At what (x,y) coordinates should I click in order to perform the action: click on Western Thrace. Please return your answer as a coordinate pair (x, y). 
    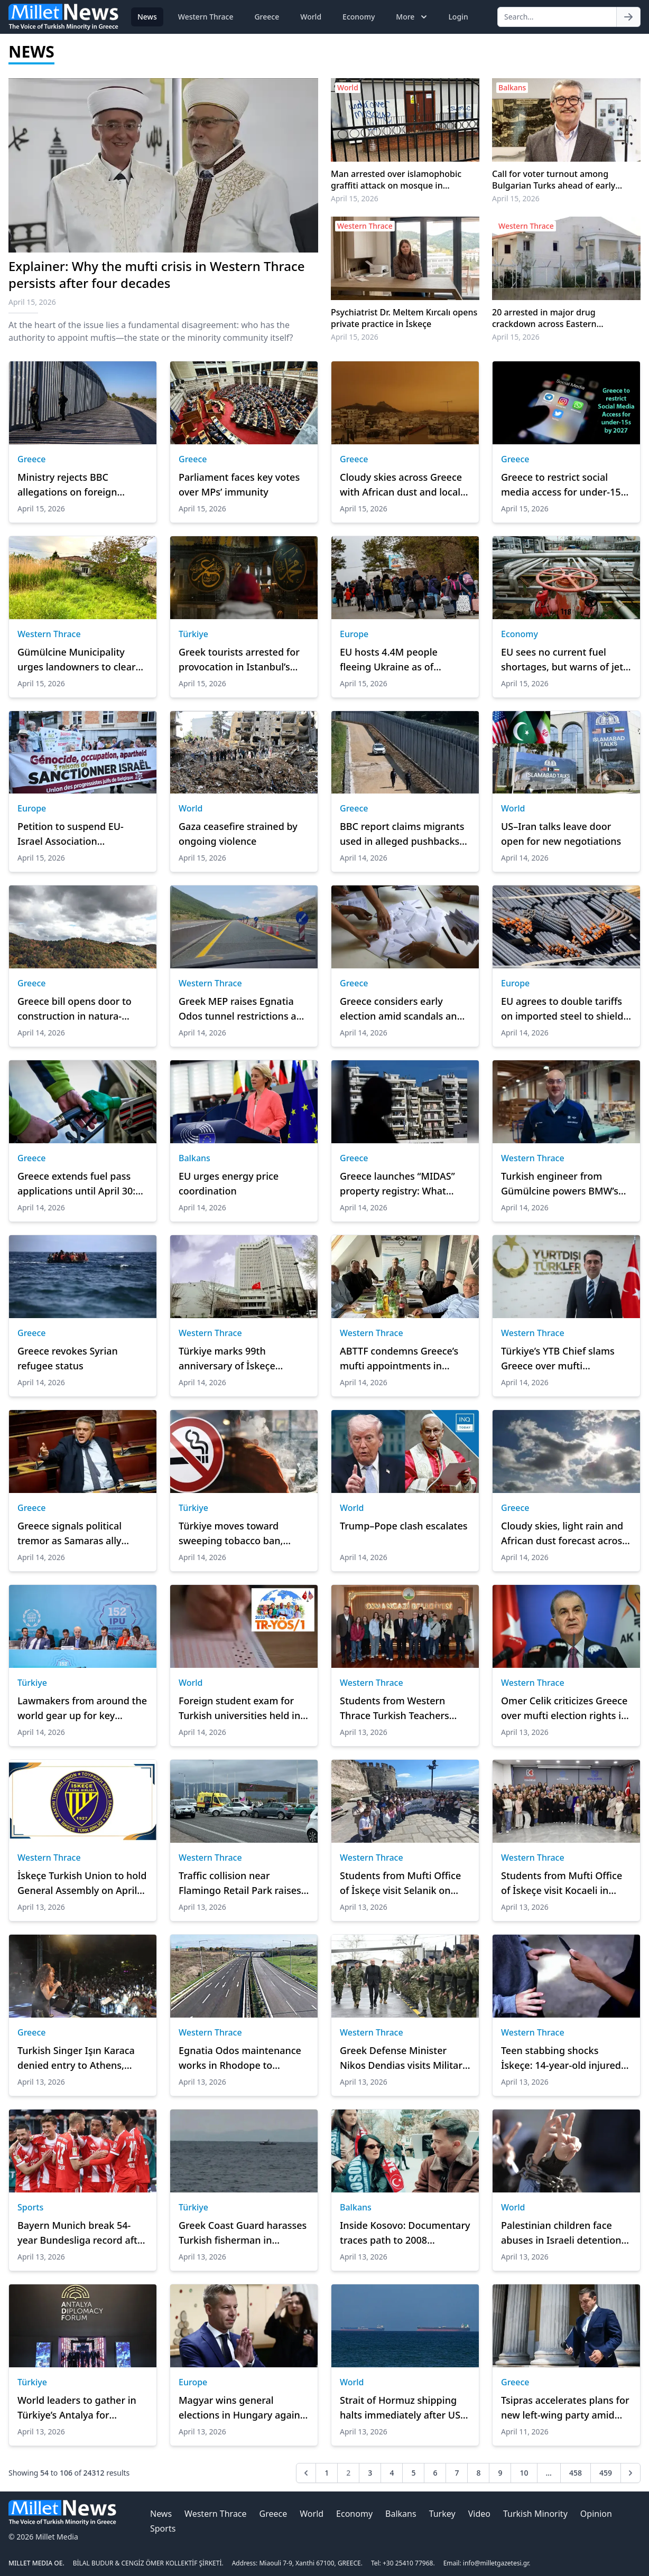
    Looking at the image, I should click on (206, 17).